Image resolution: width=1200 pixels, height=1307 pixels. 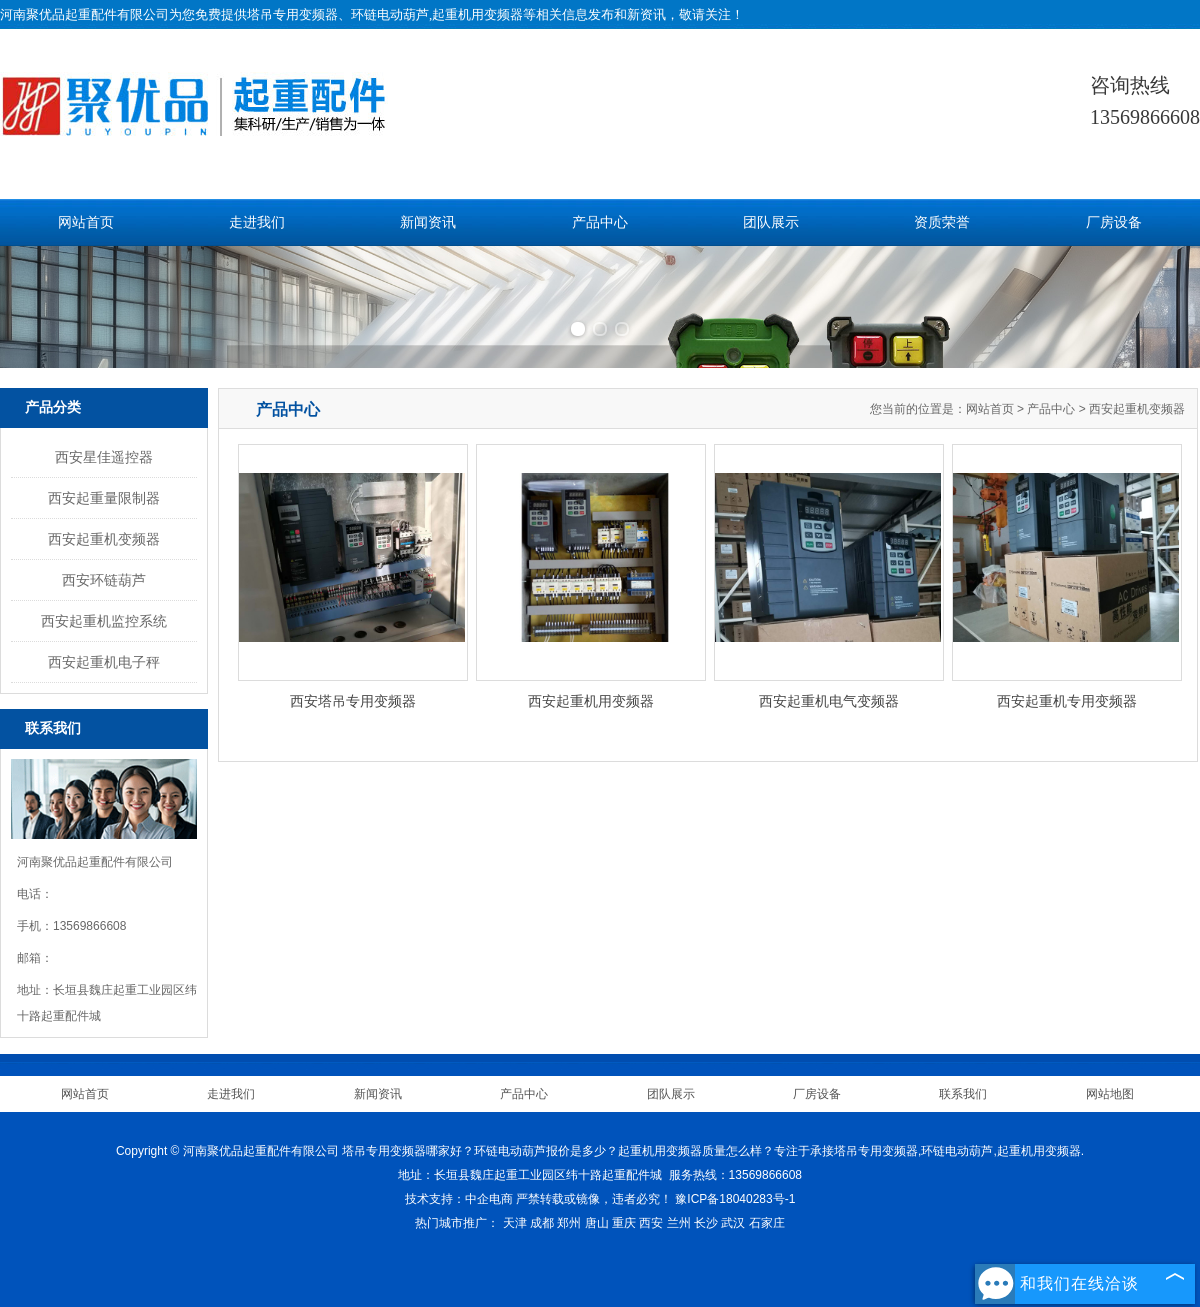 I want to click on 西安环链葫芦, so click(x=104, y=580).